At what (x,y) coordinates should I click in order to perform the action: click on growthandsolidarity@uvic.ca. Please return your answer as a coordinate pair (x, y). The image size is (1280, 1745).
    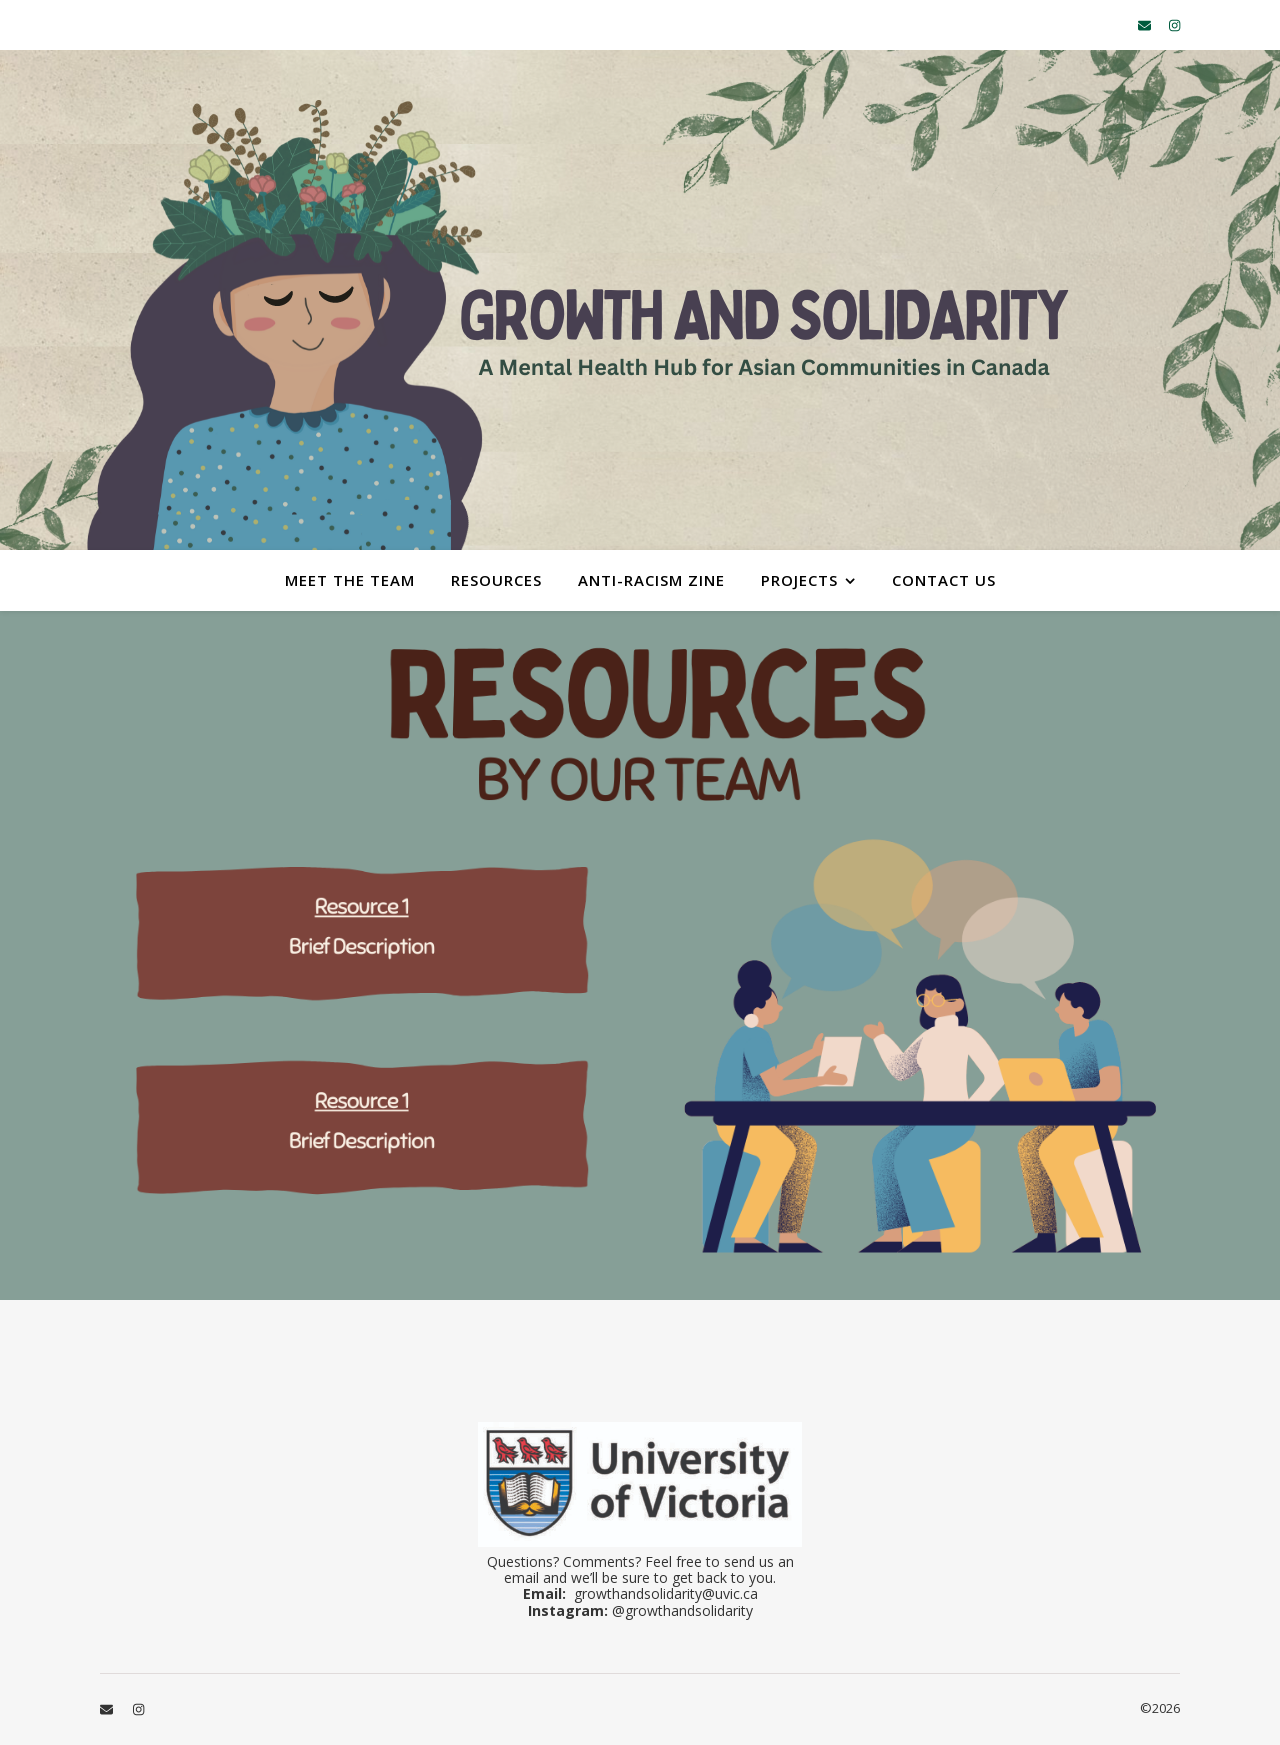
    Looking at the image, I should click on (666, 1593).